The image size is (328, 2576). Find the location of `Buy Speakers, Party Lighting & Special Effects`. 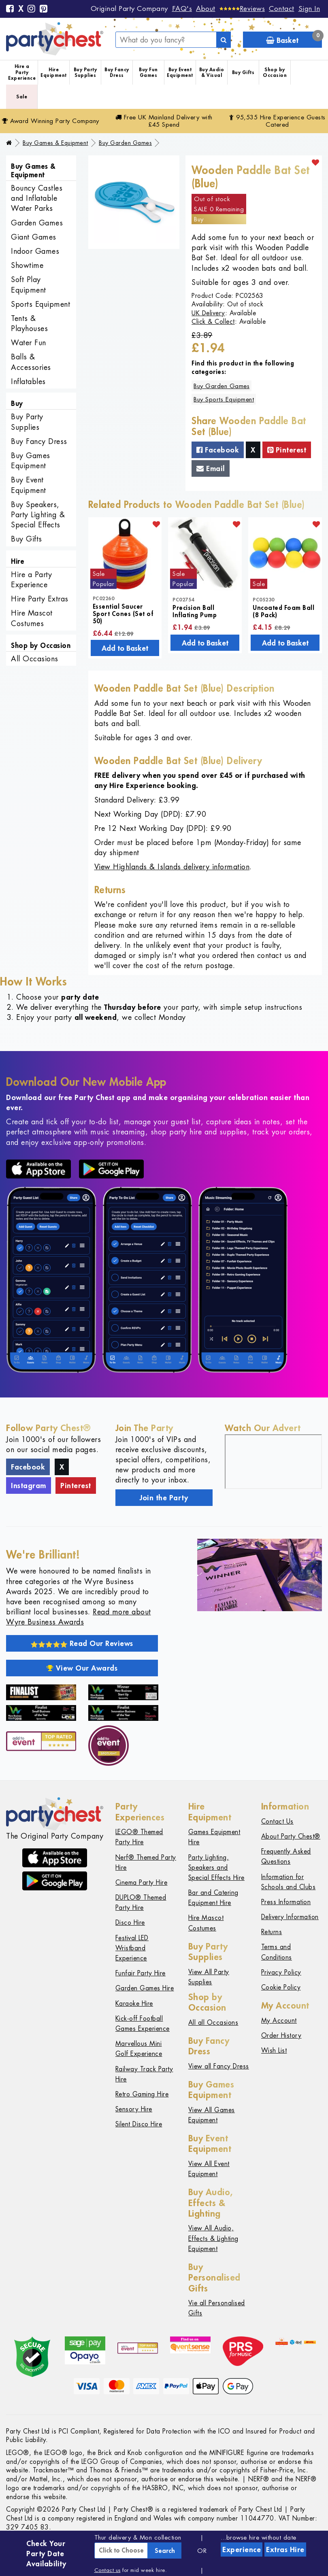

Buy Speakers, Party Lighting & Special Effects is located at coordinates (38, 514).